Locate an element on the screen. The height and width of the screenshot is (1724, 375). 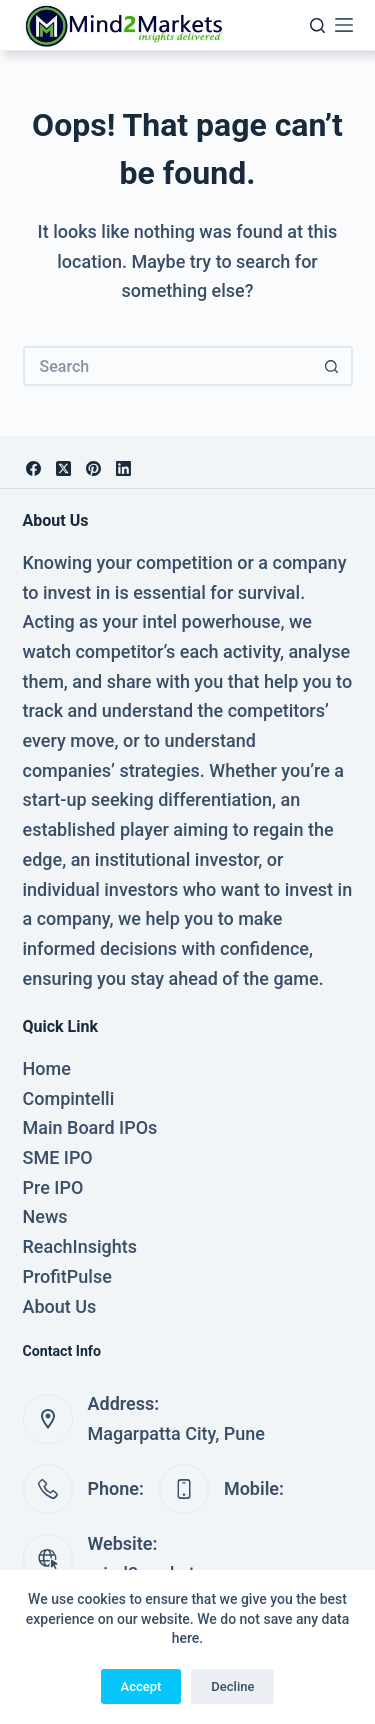
[LinkedIn] is located at coordinates (123, 468).